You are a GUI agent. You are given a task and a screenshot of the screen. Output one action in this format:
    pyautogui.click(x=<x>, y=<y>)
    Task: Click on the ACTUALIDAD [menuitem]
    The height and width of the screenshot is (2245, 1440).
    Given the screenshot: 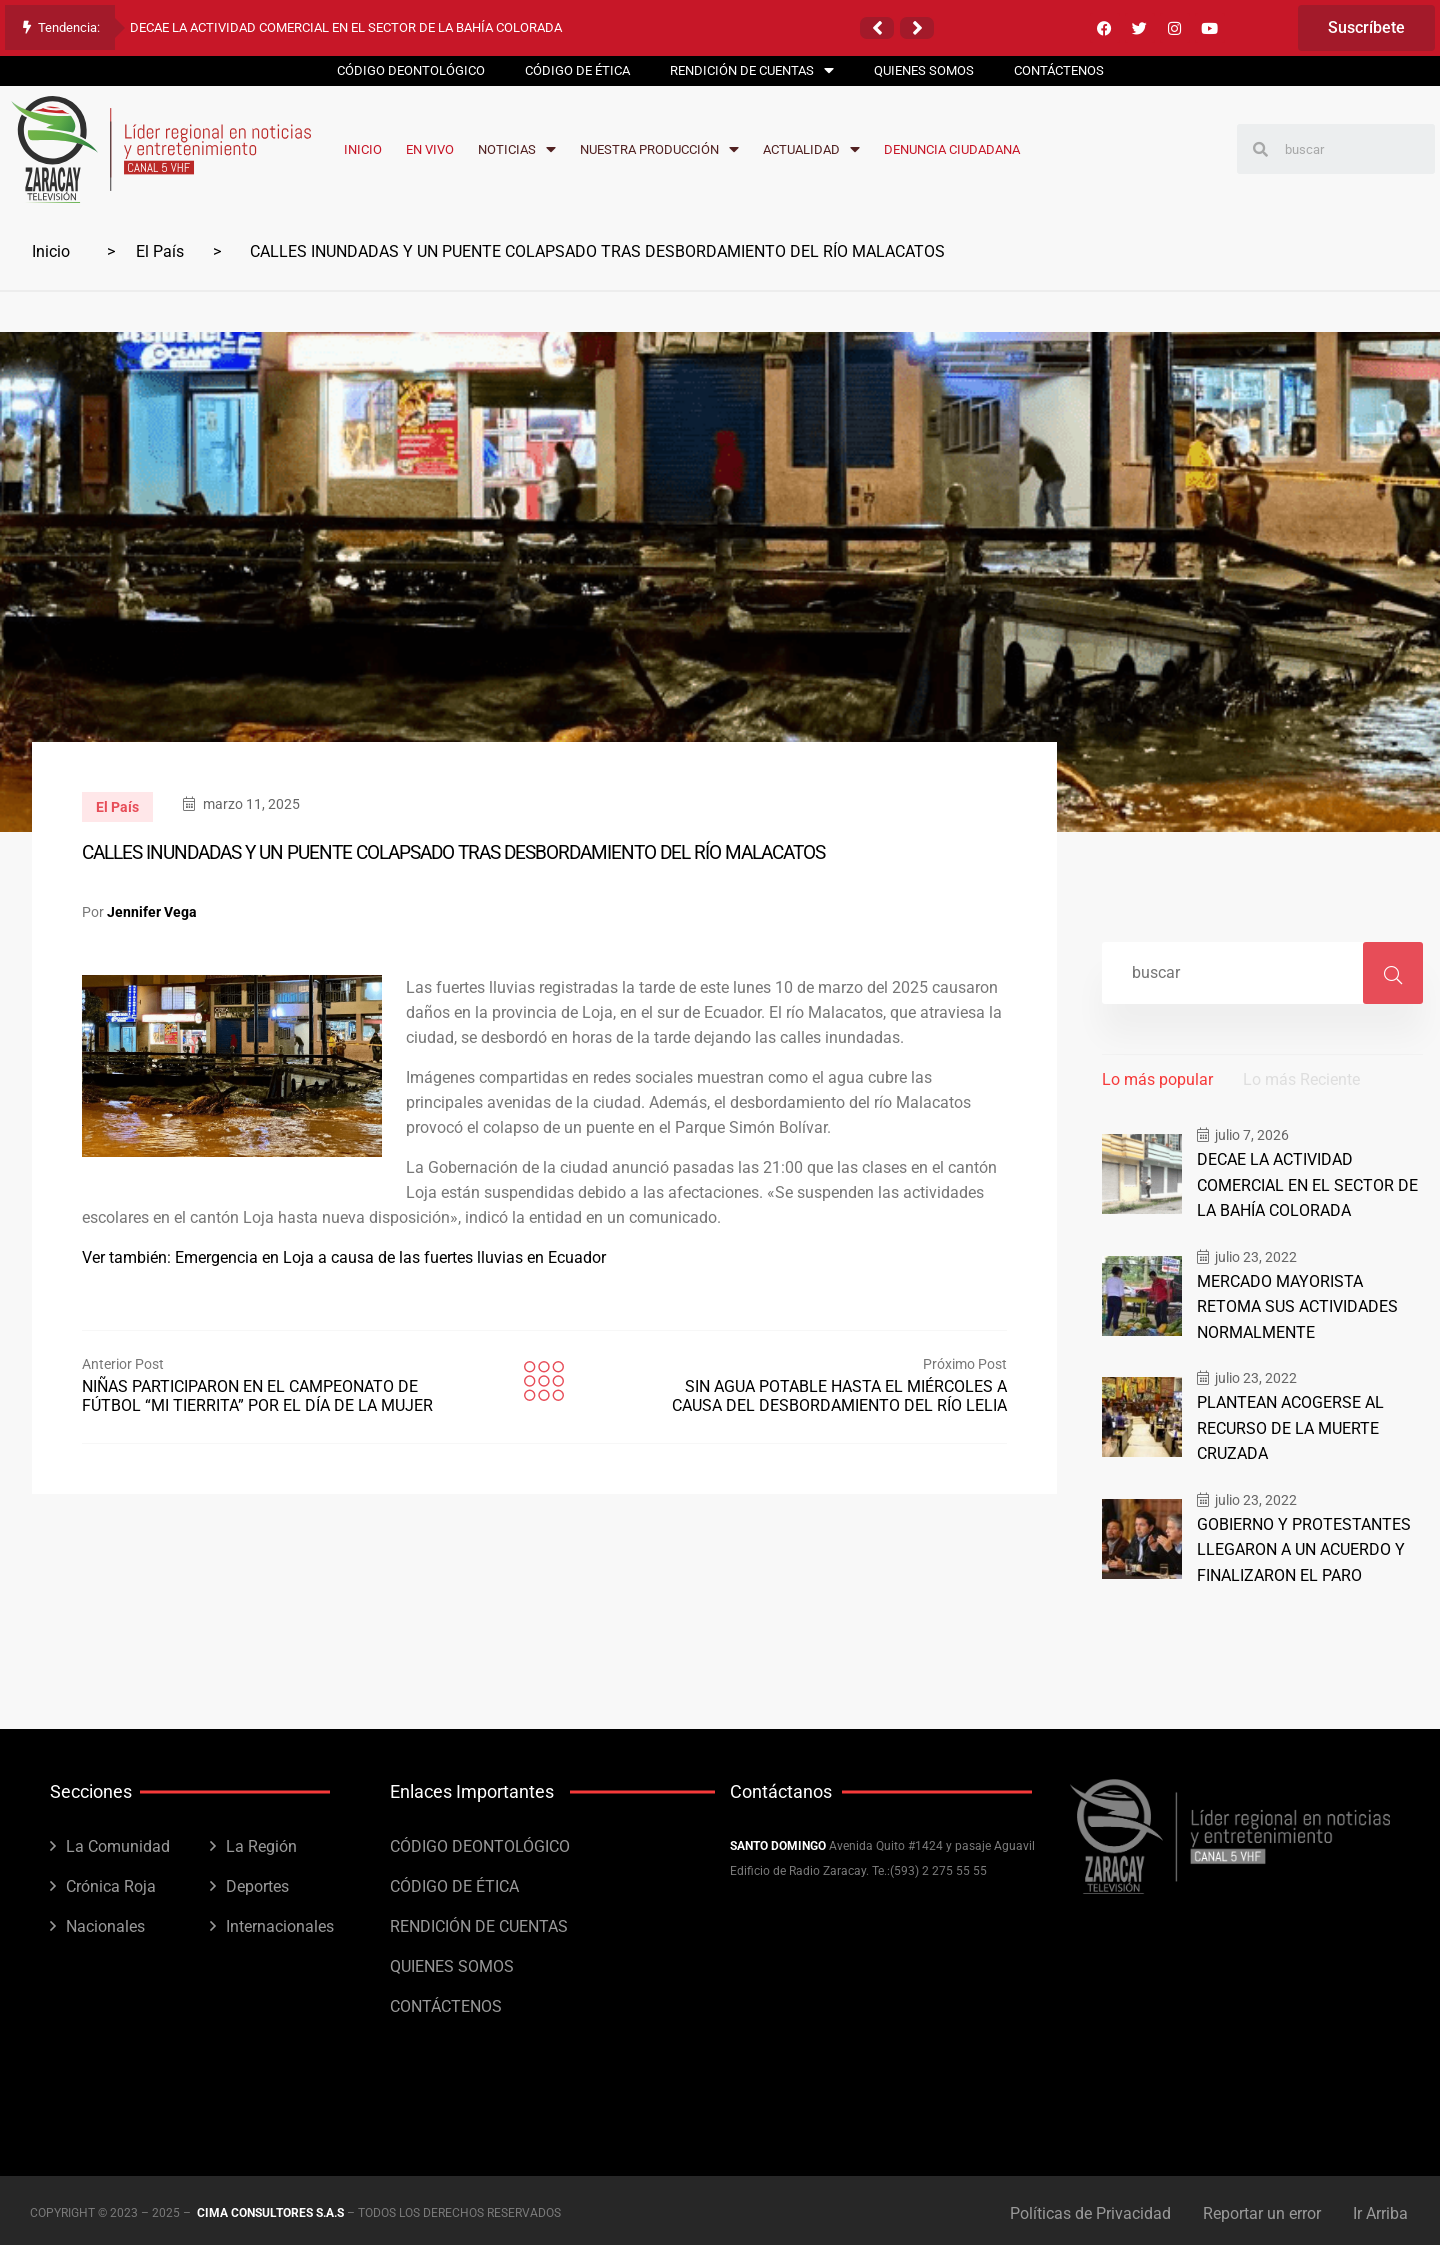 What is the action you would take?
    pyautogui.click(x=811, y=149)
    